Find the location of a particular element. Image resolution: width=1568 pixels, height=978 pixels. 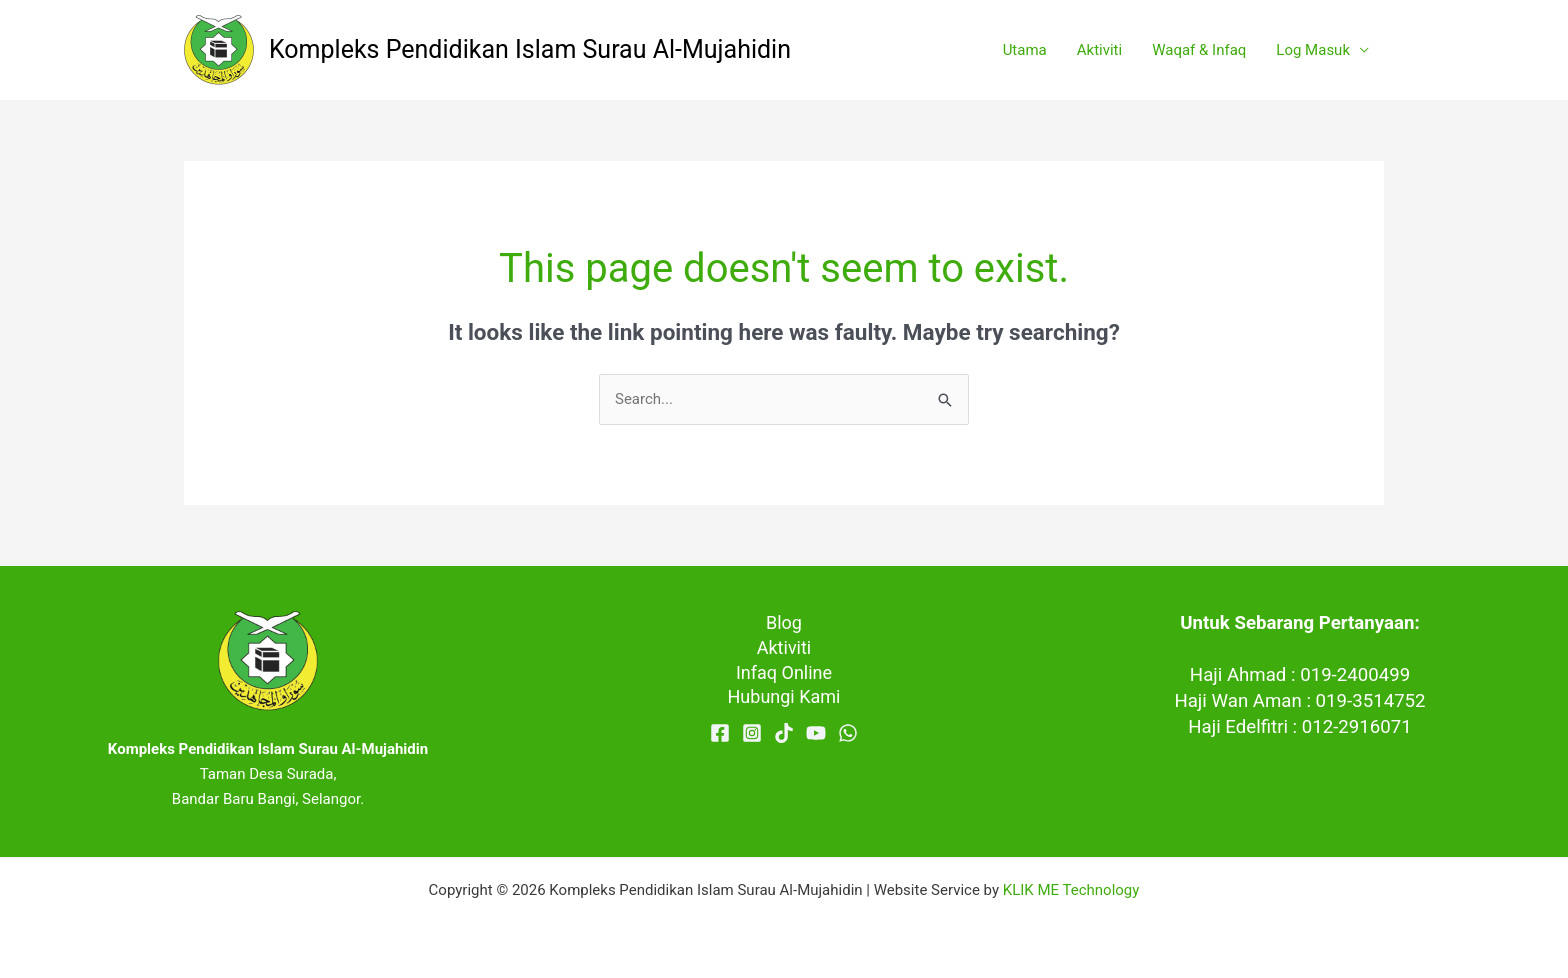

[TikTok] is located at coordinates (784, 733).